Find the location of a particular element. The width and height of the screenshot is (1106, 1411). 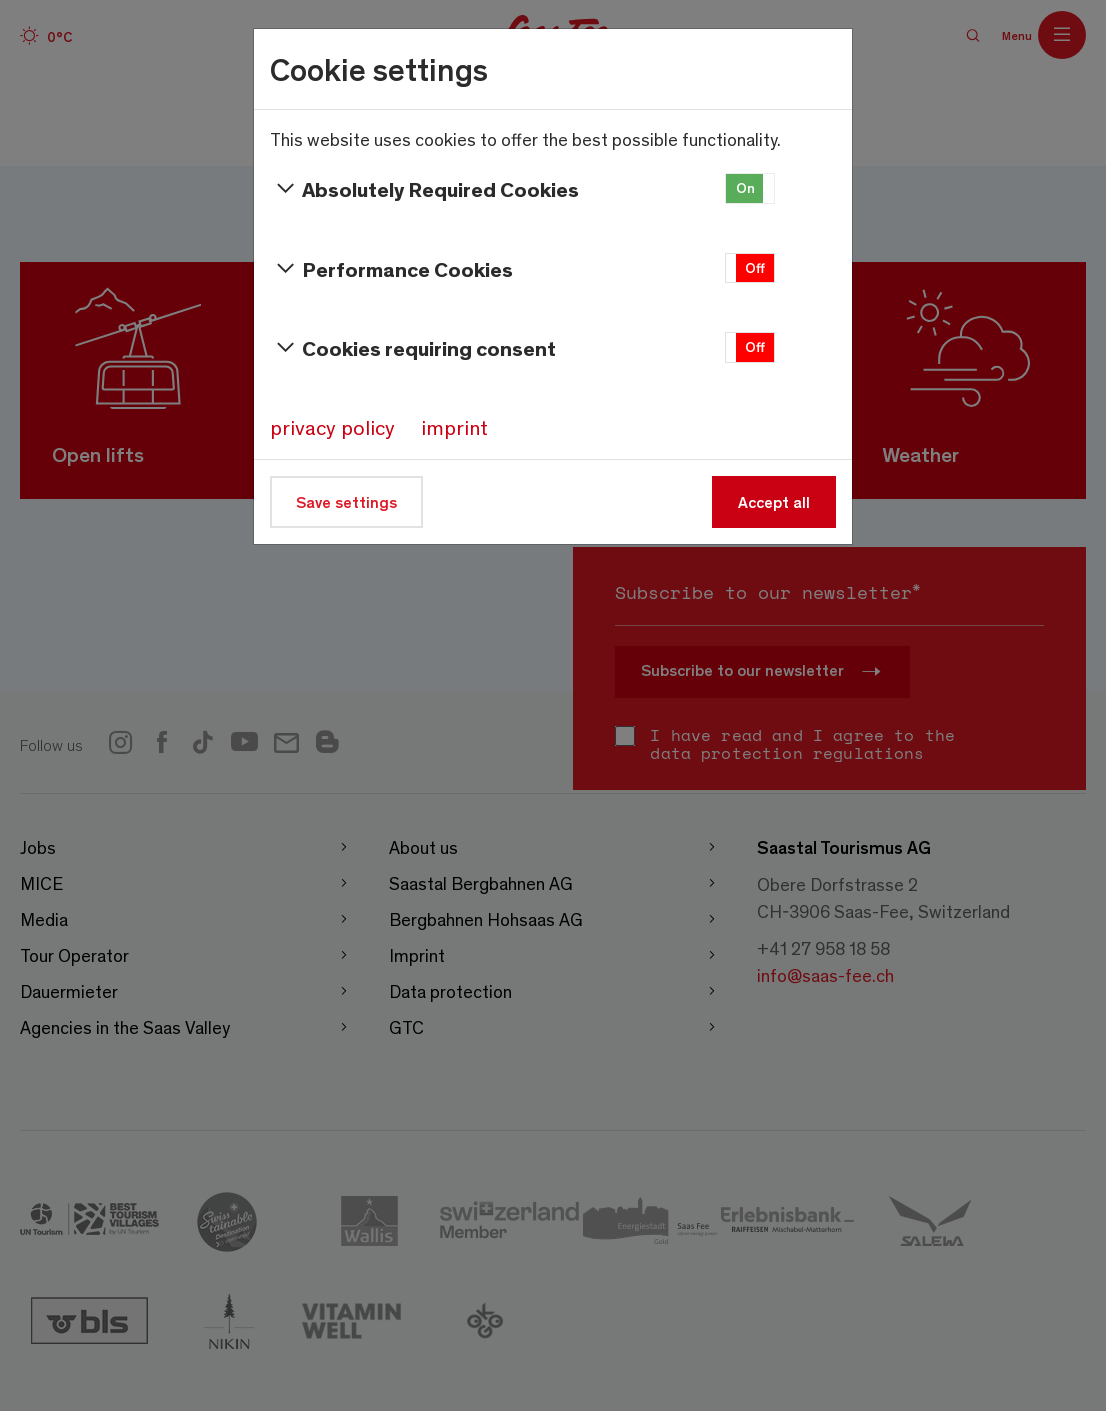

Performance Cookies is located at coordinates (391, 269).